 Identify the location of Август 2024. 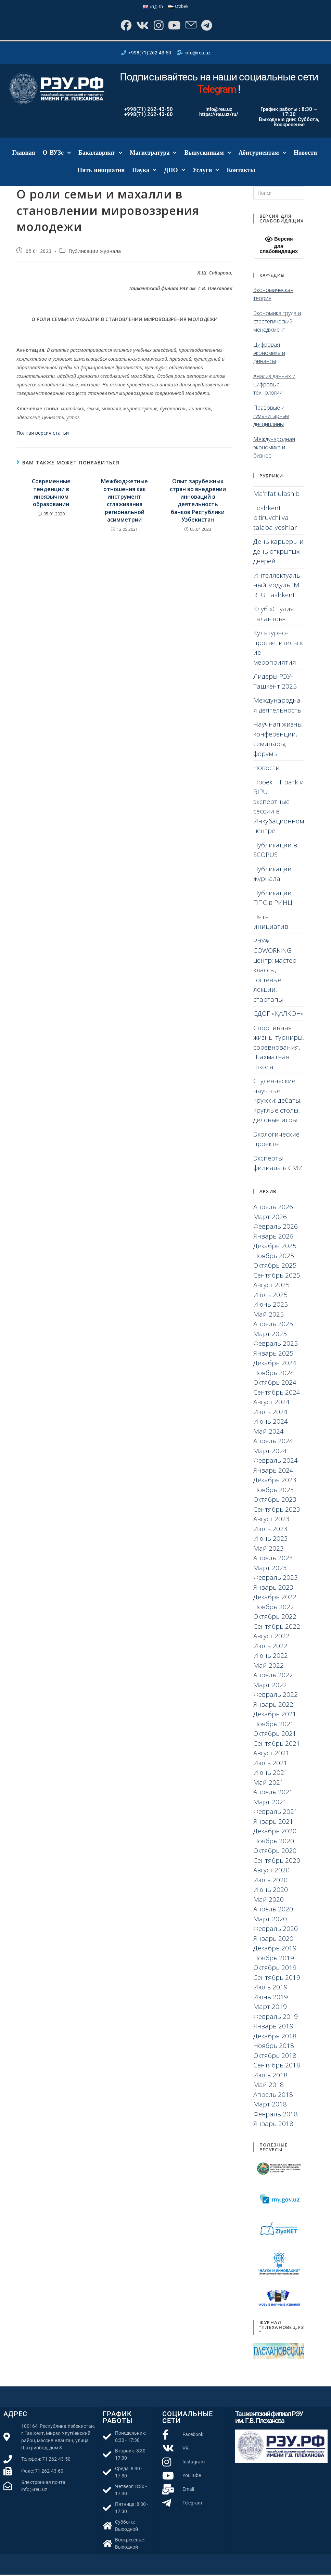
(271, 1403).